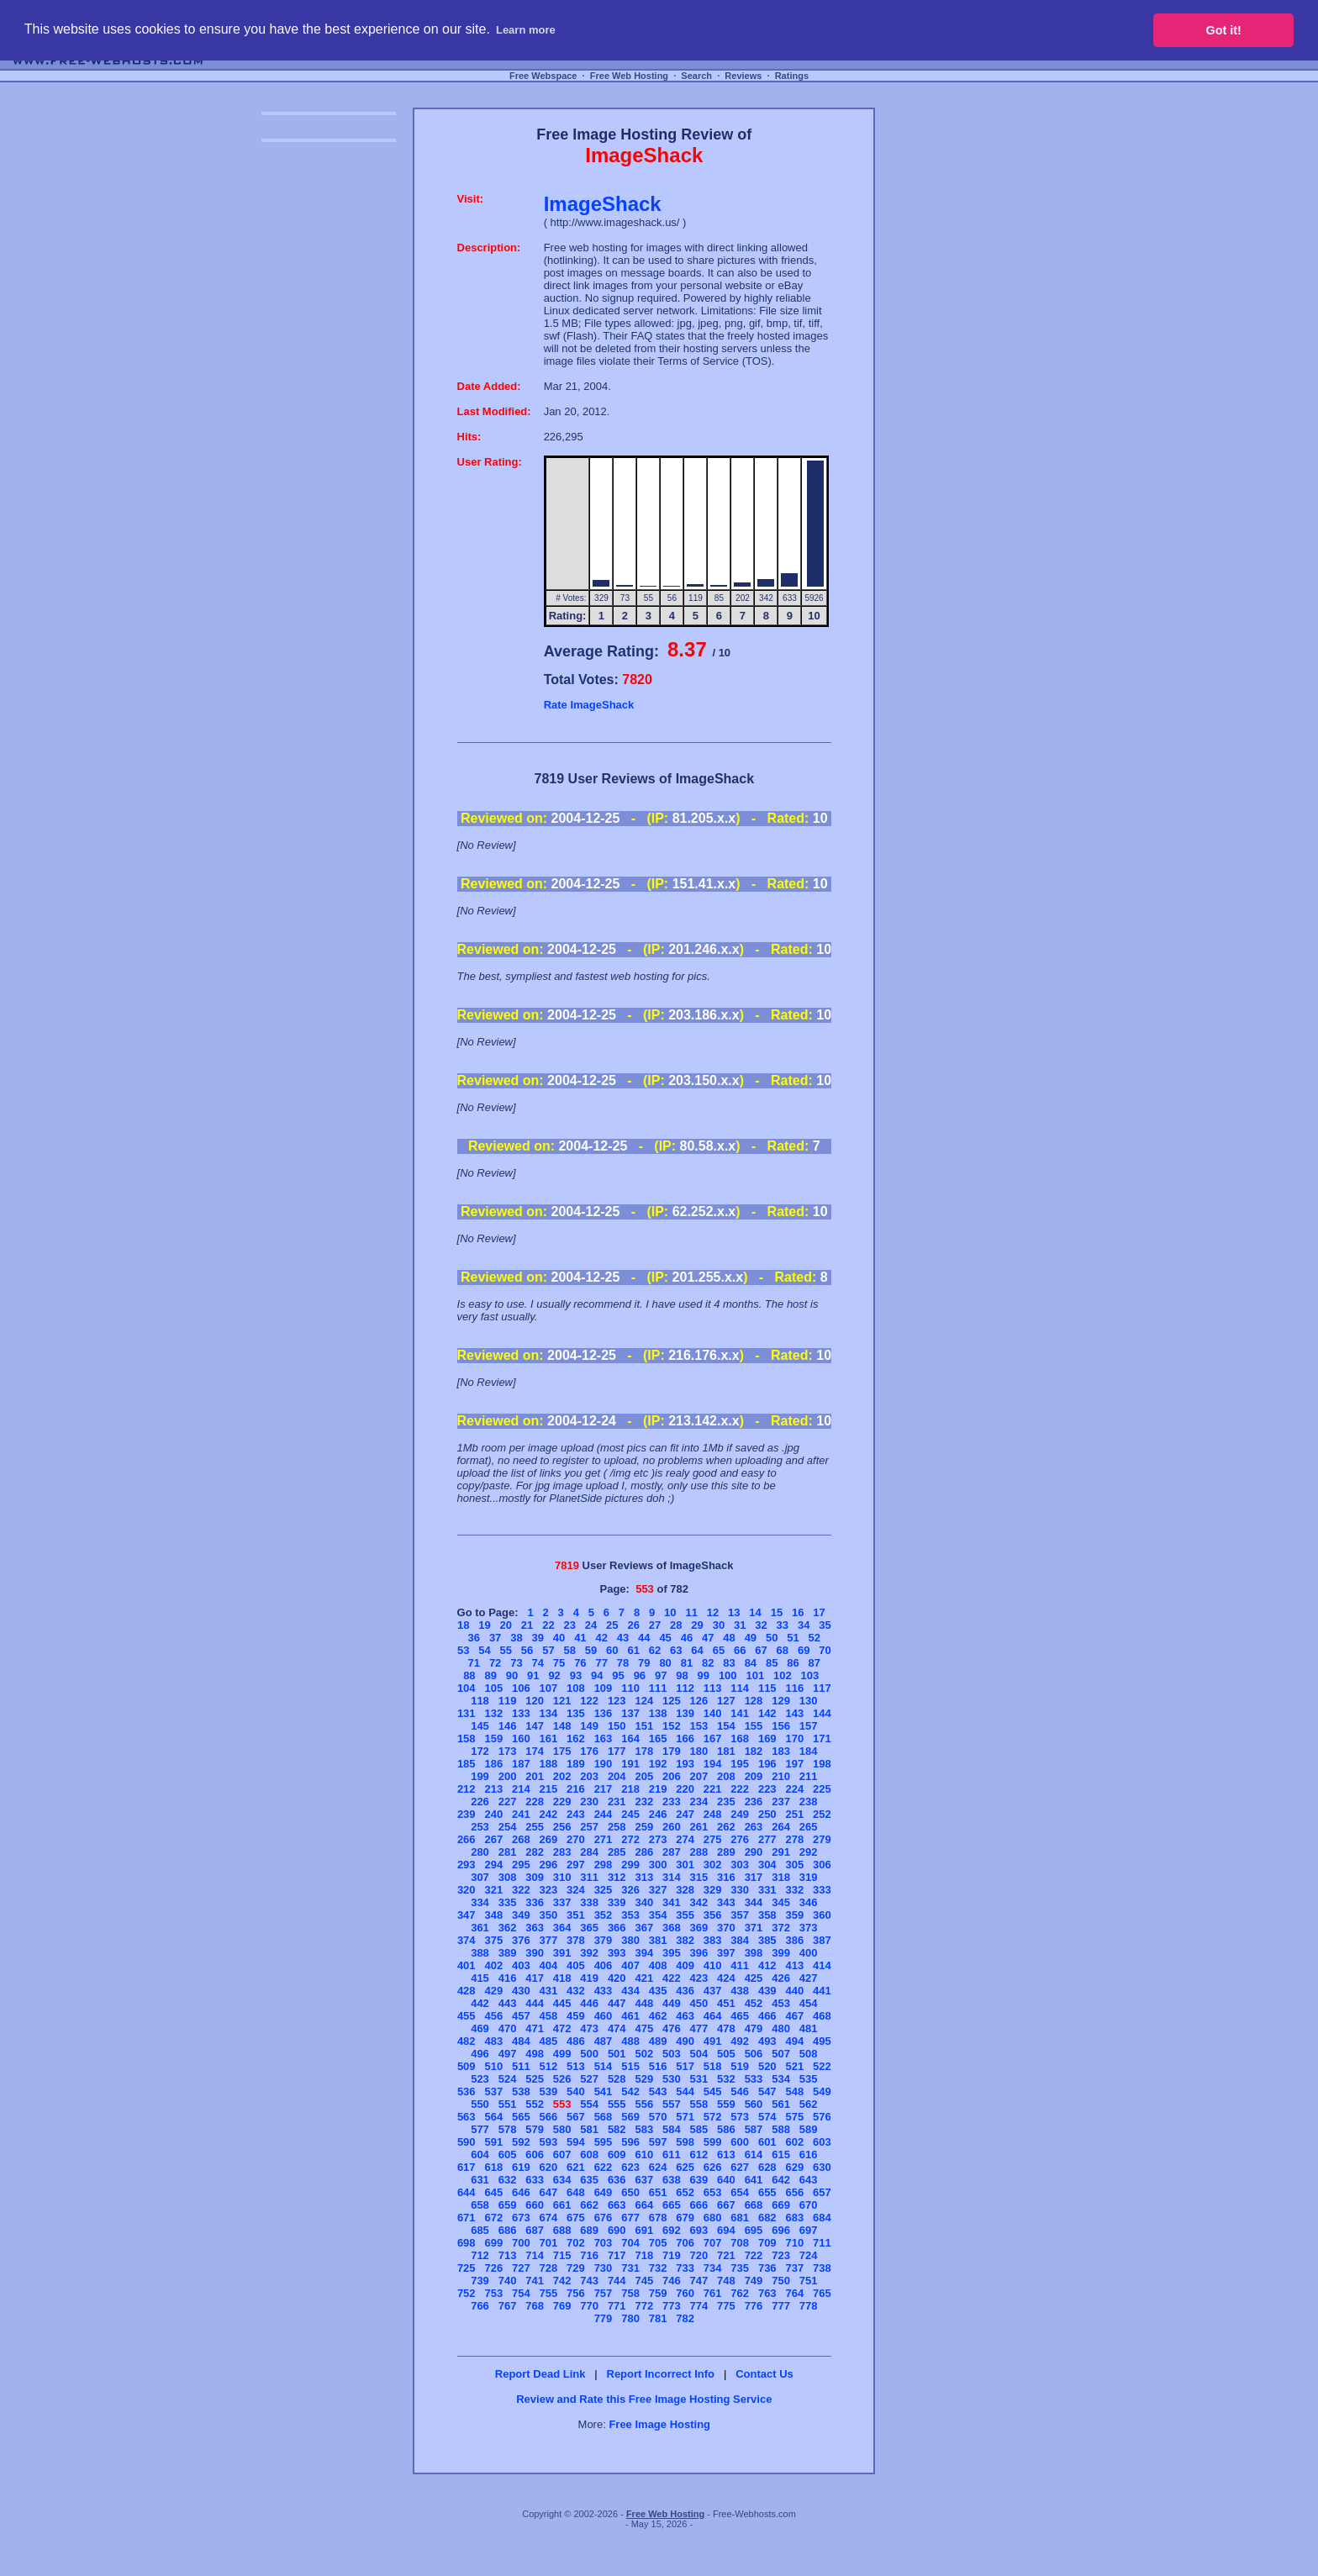 This screenshot has height=2576, width=1318. I want to click on 305, so click(794, 1864).